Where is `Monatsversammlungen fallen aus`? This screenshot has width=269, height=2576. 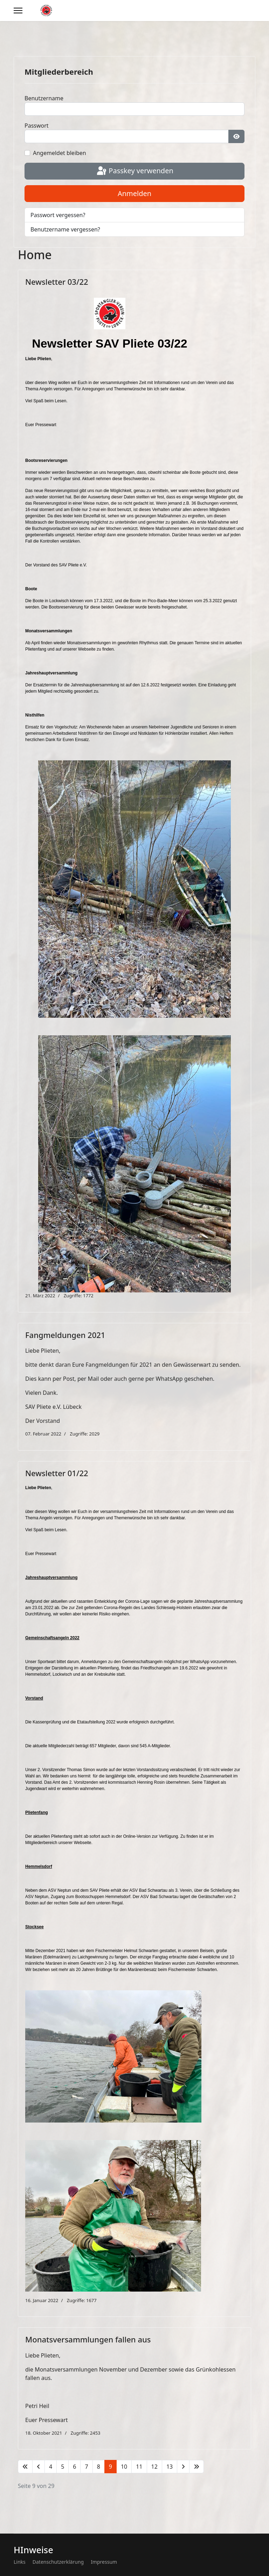
Monatsversammlungen fallen aus is located at coordinates (88, 2339).